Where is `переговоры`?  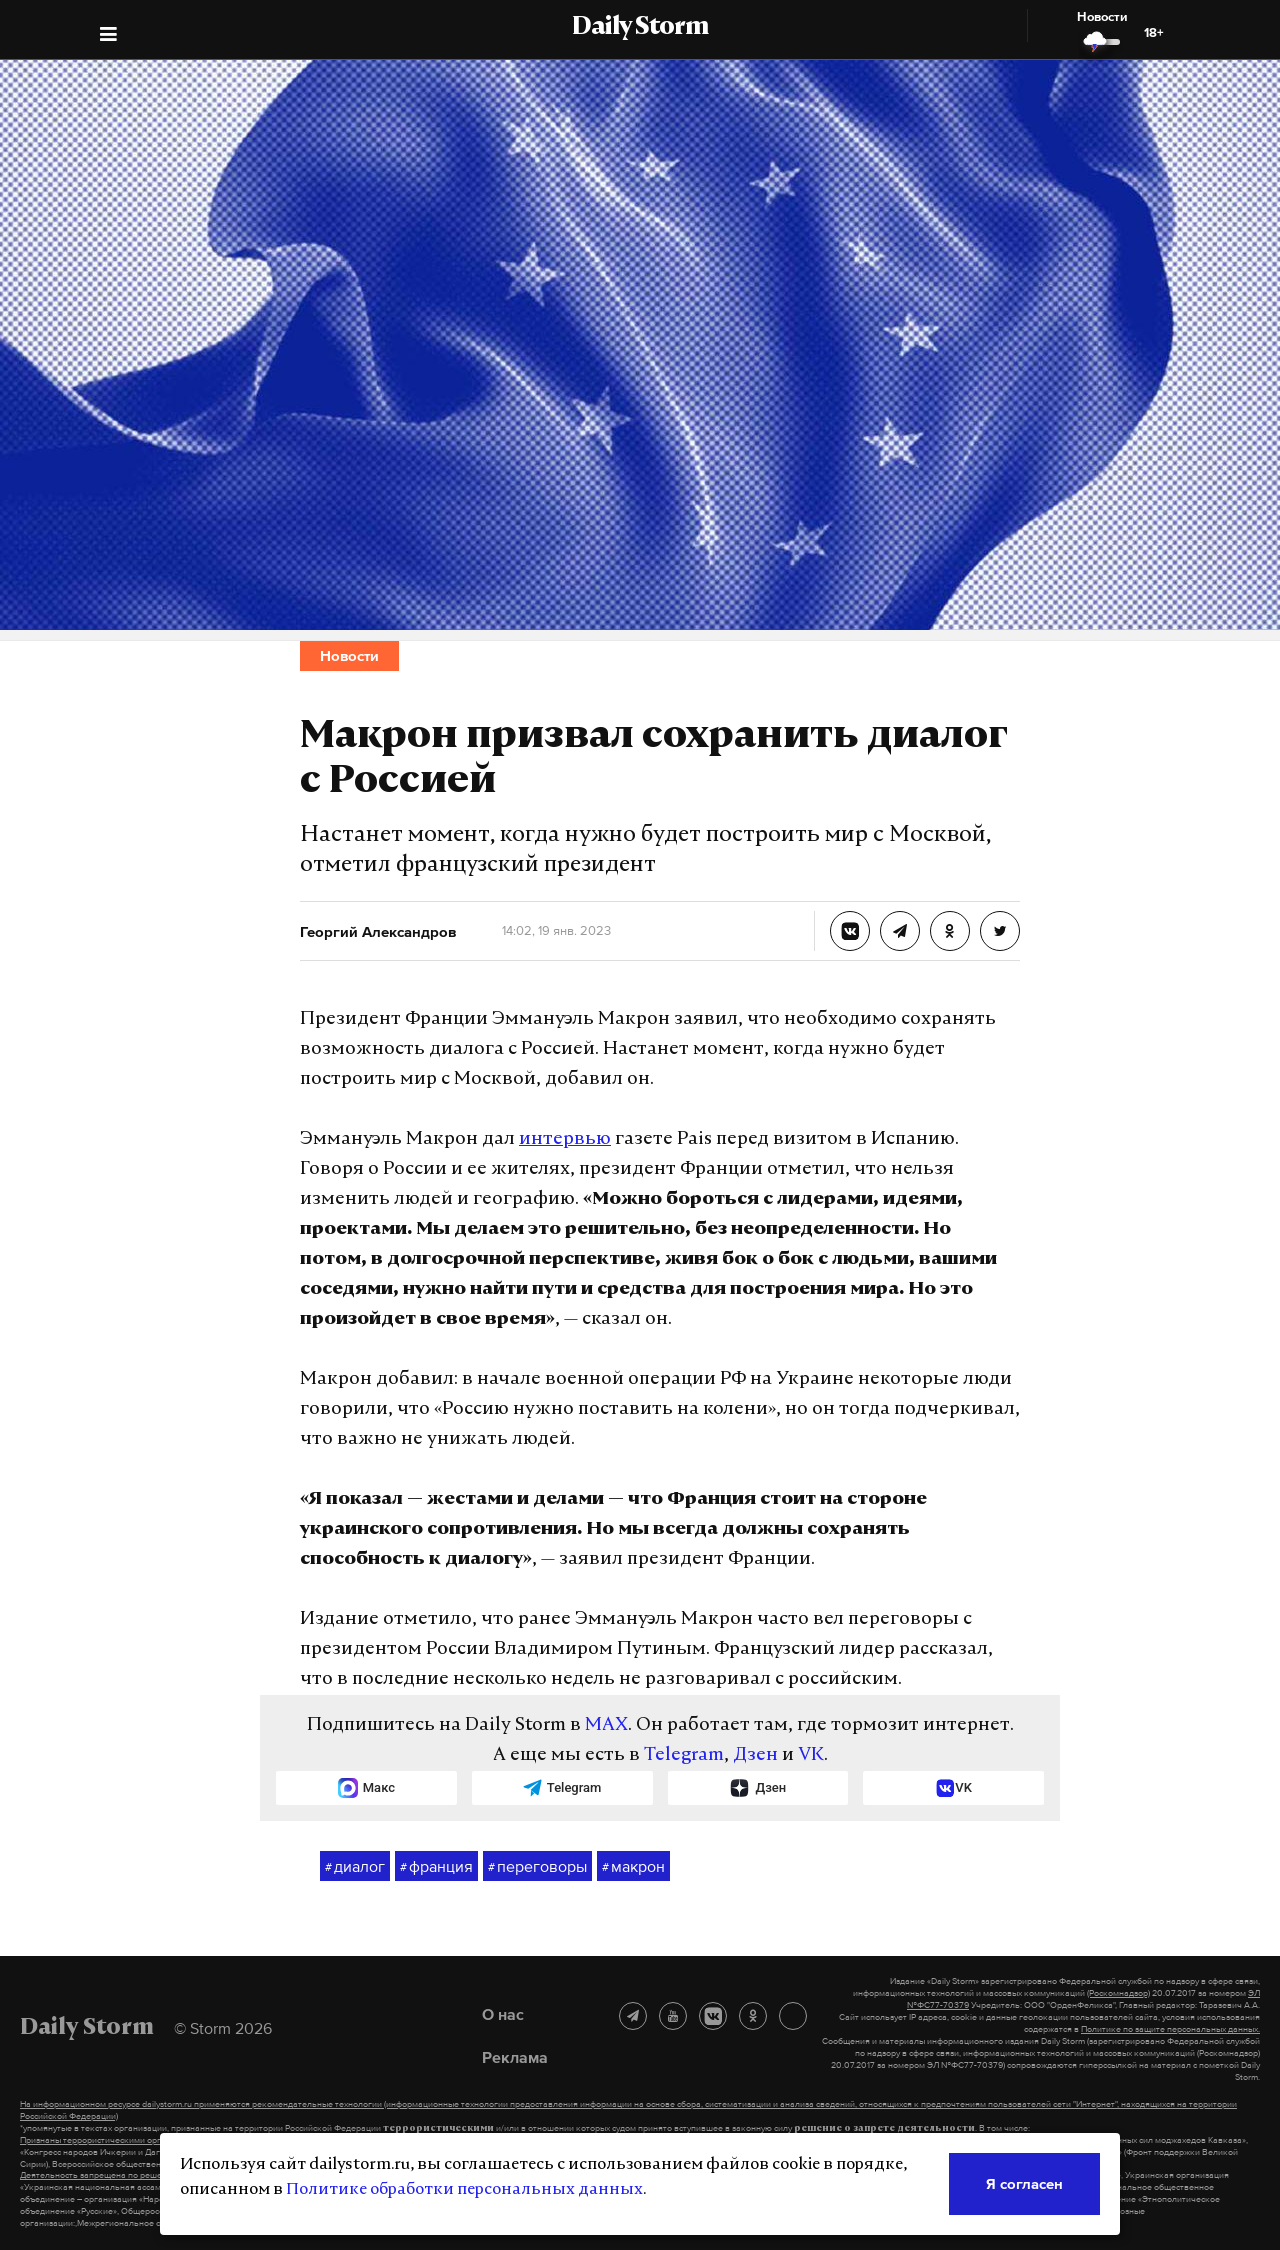
переговоры is located at coordinates (537, 1867).